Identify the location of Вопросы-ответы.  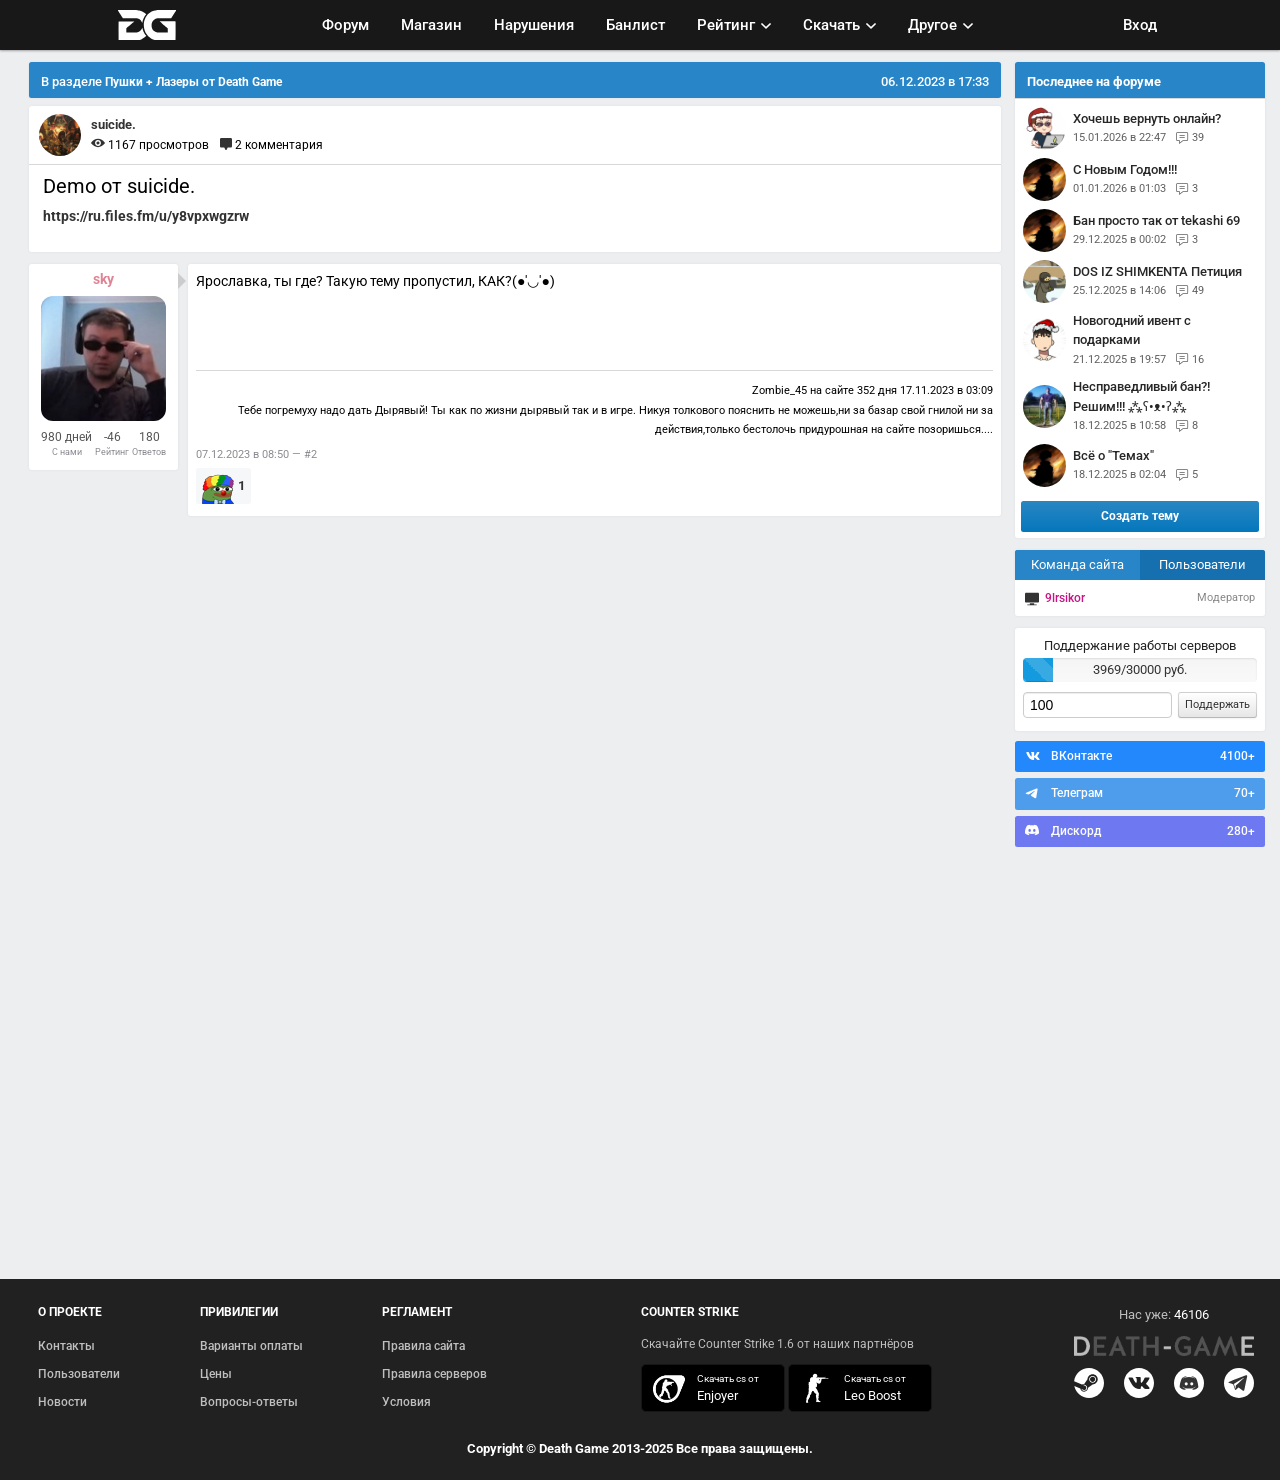
(249, 1402).